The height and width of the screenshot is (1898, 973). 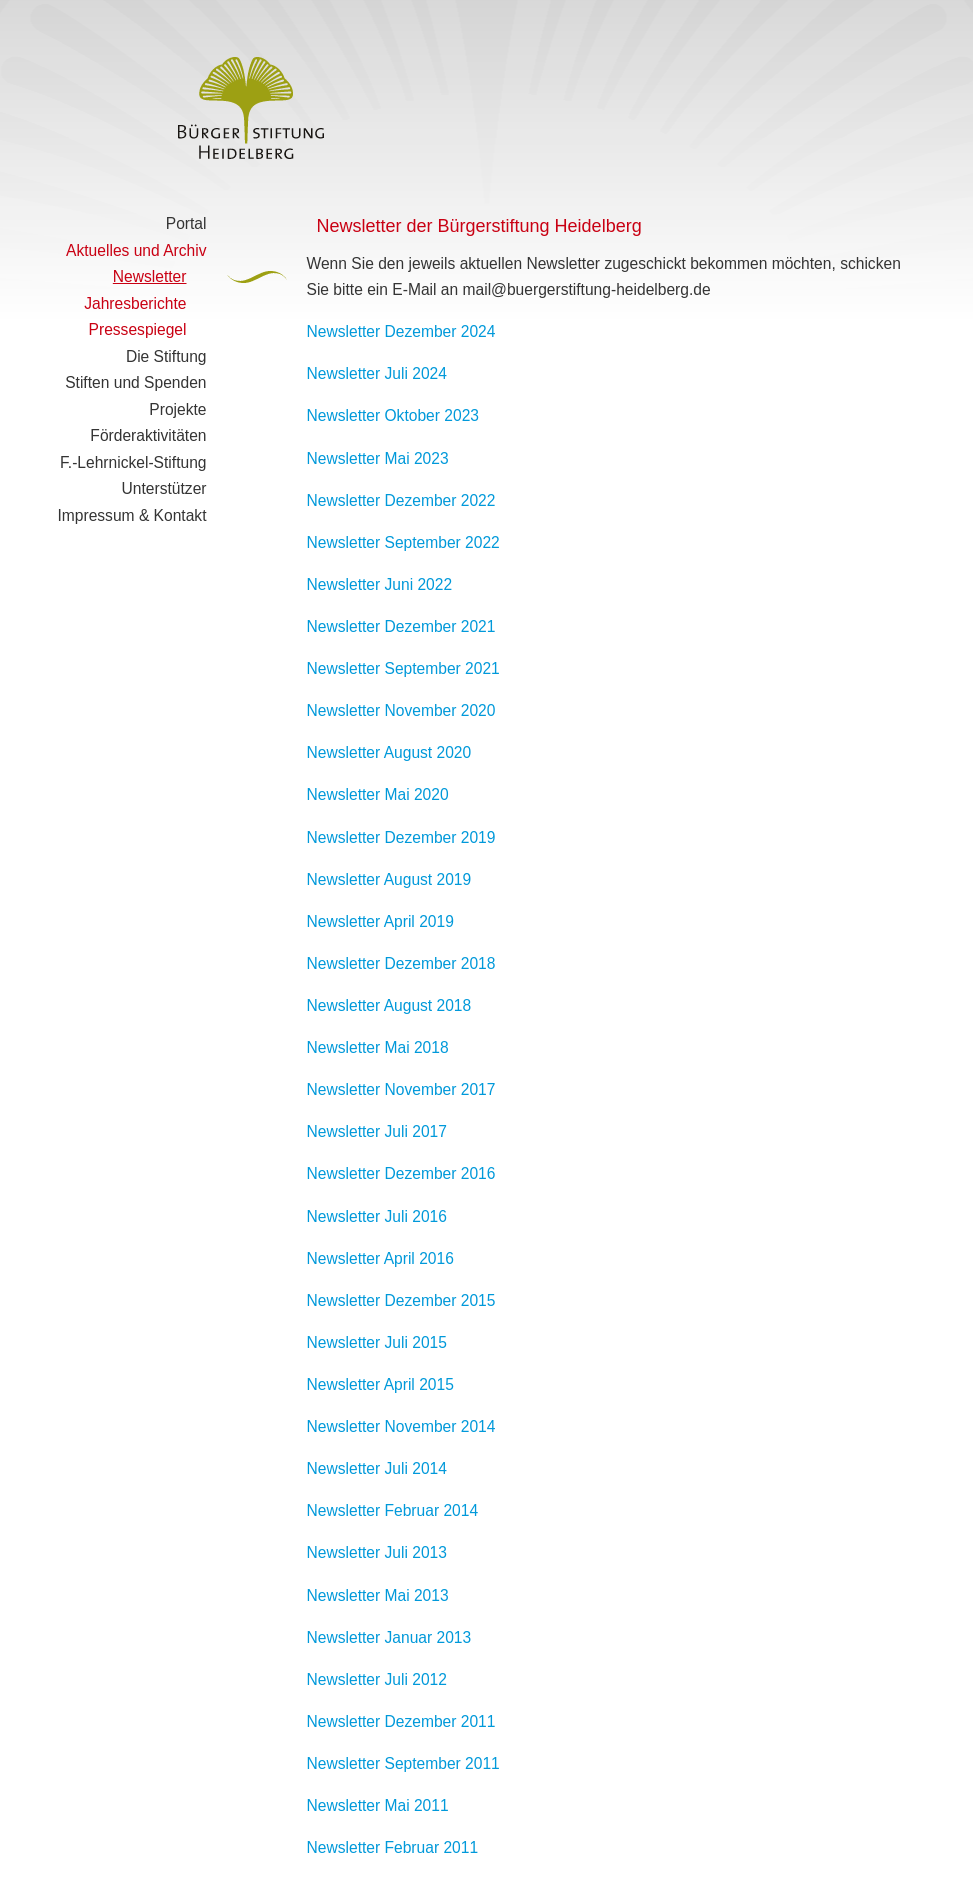 What do you see at coordinates (135, 303) in the screenshot?
I see `Jahresberichte` at bounding box center [135, 303].